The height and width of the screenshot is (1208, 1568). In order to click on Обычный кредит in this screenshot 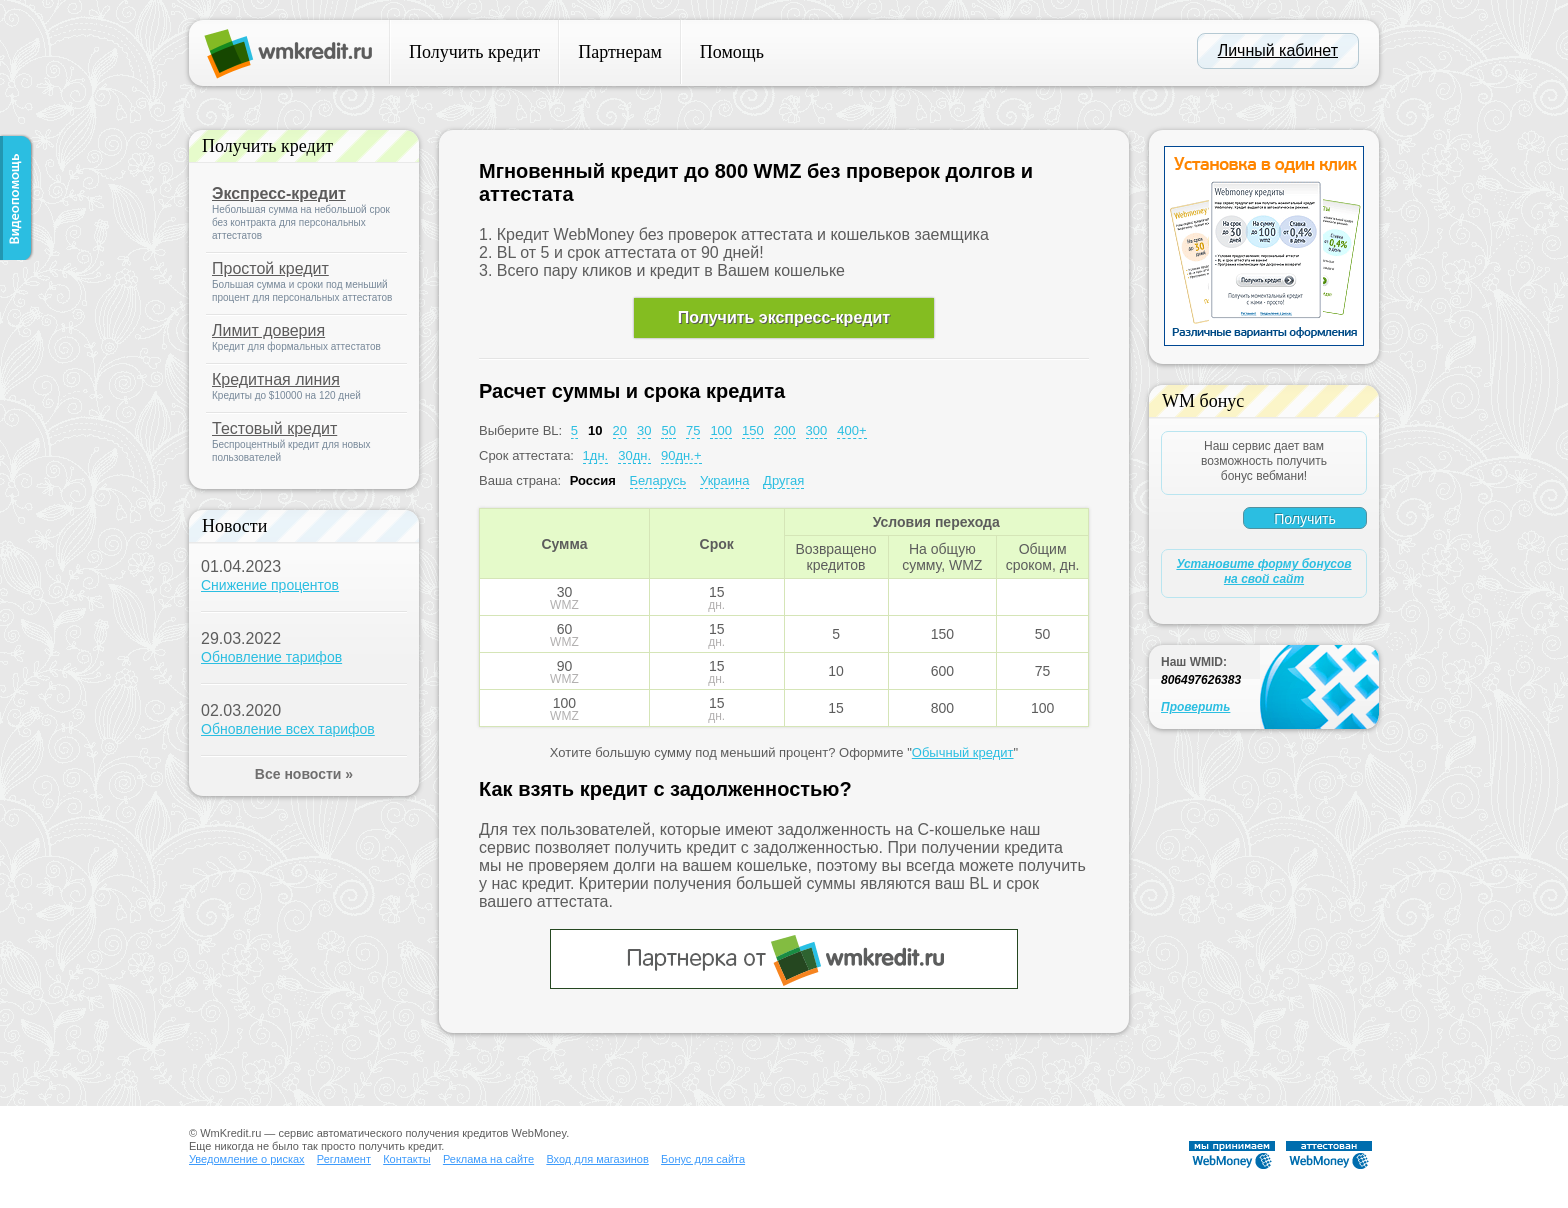, I will do `click(963, 752)`.